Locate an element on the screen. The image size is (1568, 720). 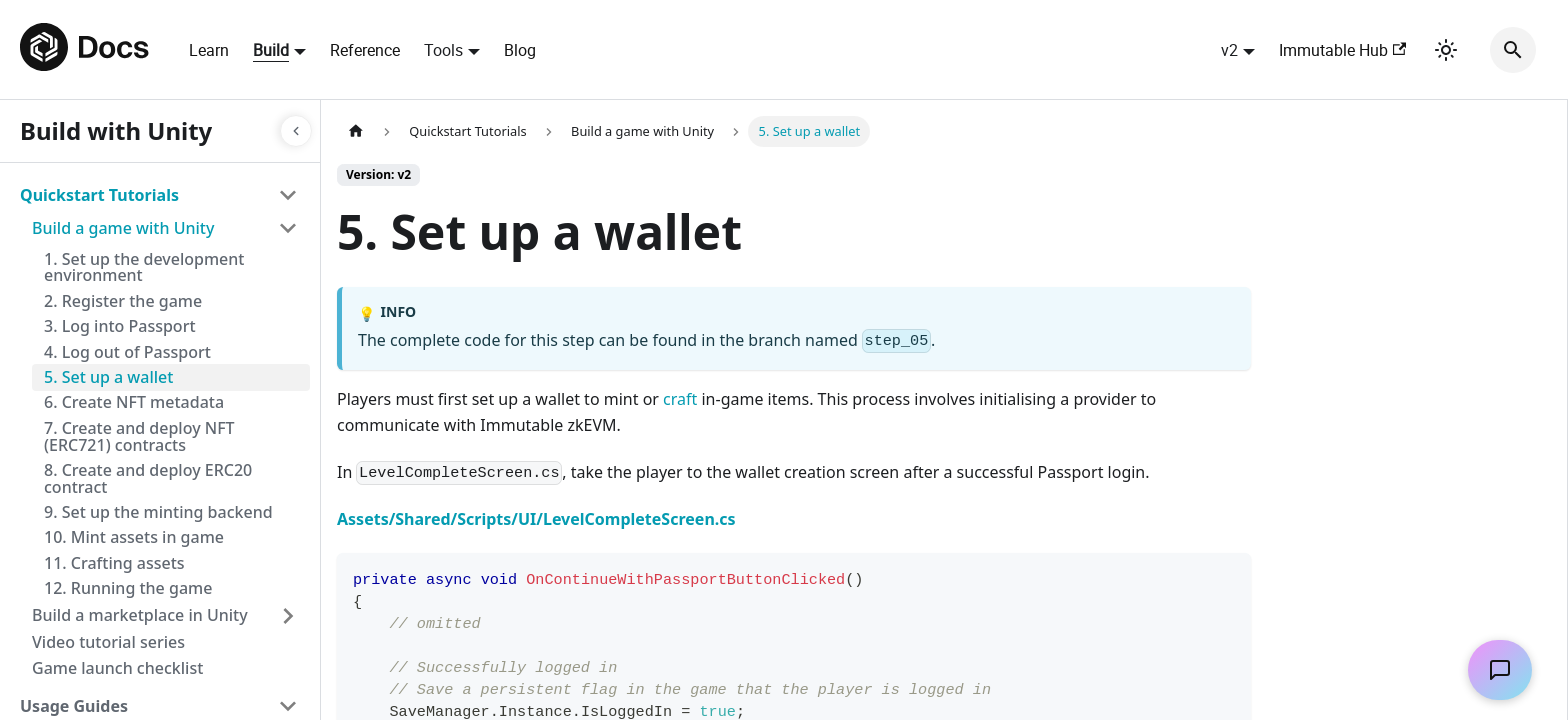
Tools [button] is located at coordinates (443, 50).